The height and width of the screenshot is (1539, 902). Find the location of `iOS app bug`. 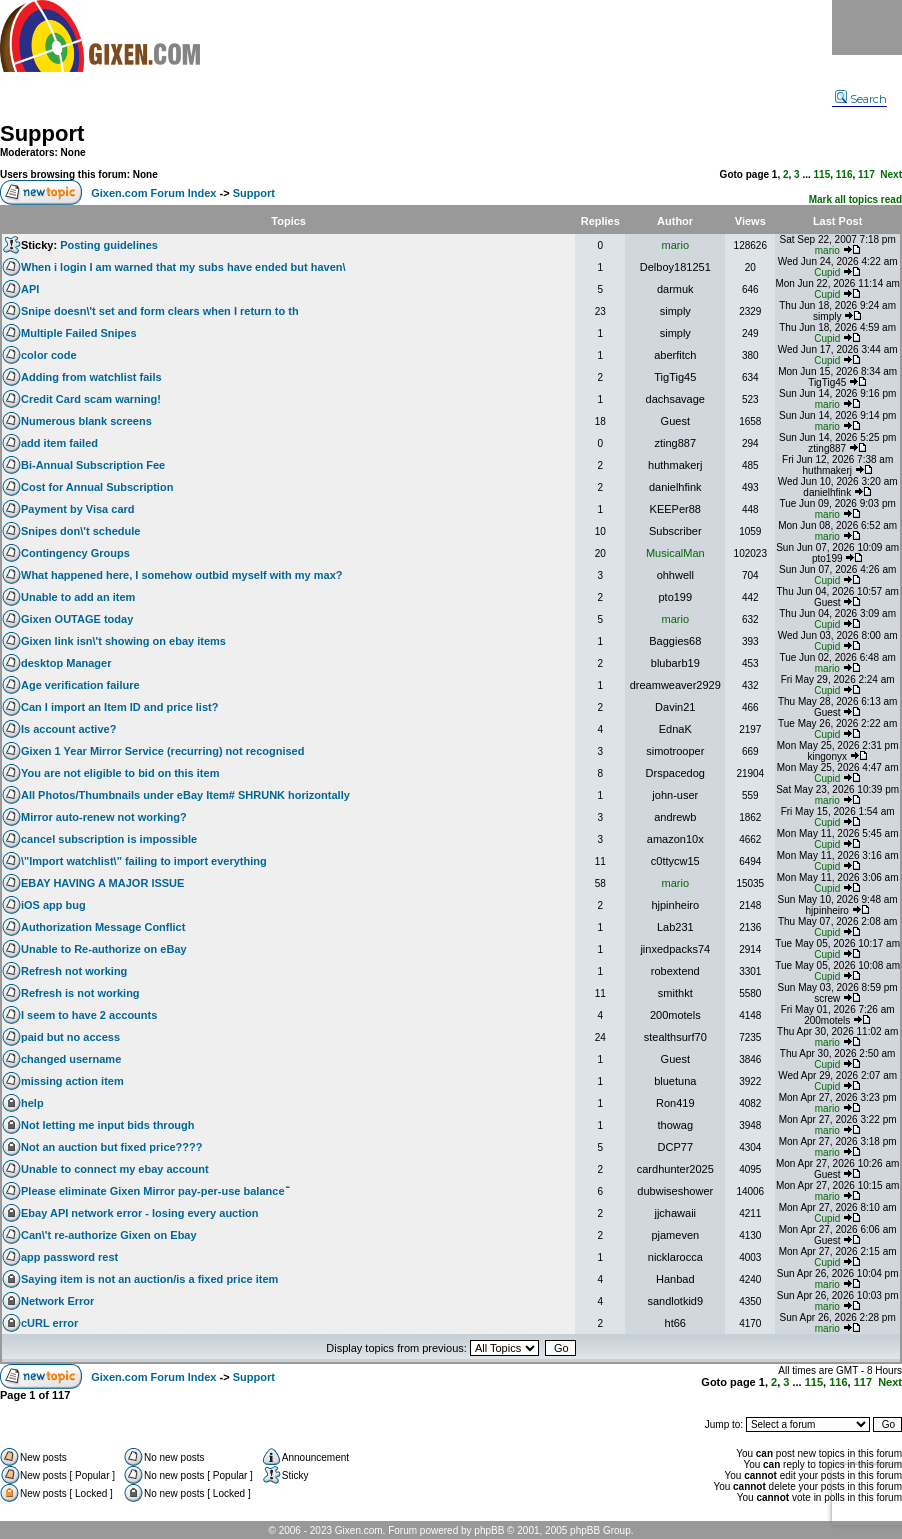

iOS app bug is located at coordinates (53, 905).